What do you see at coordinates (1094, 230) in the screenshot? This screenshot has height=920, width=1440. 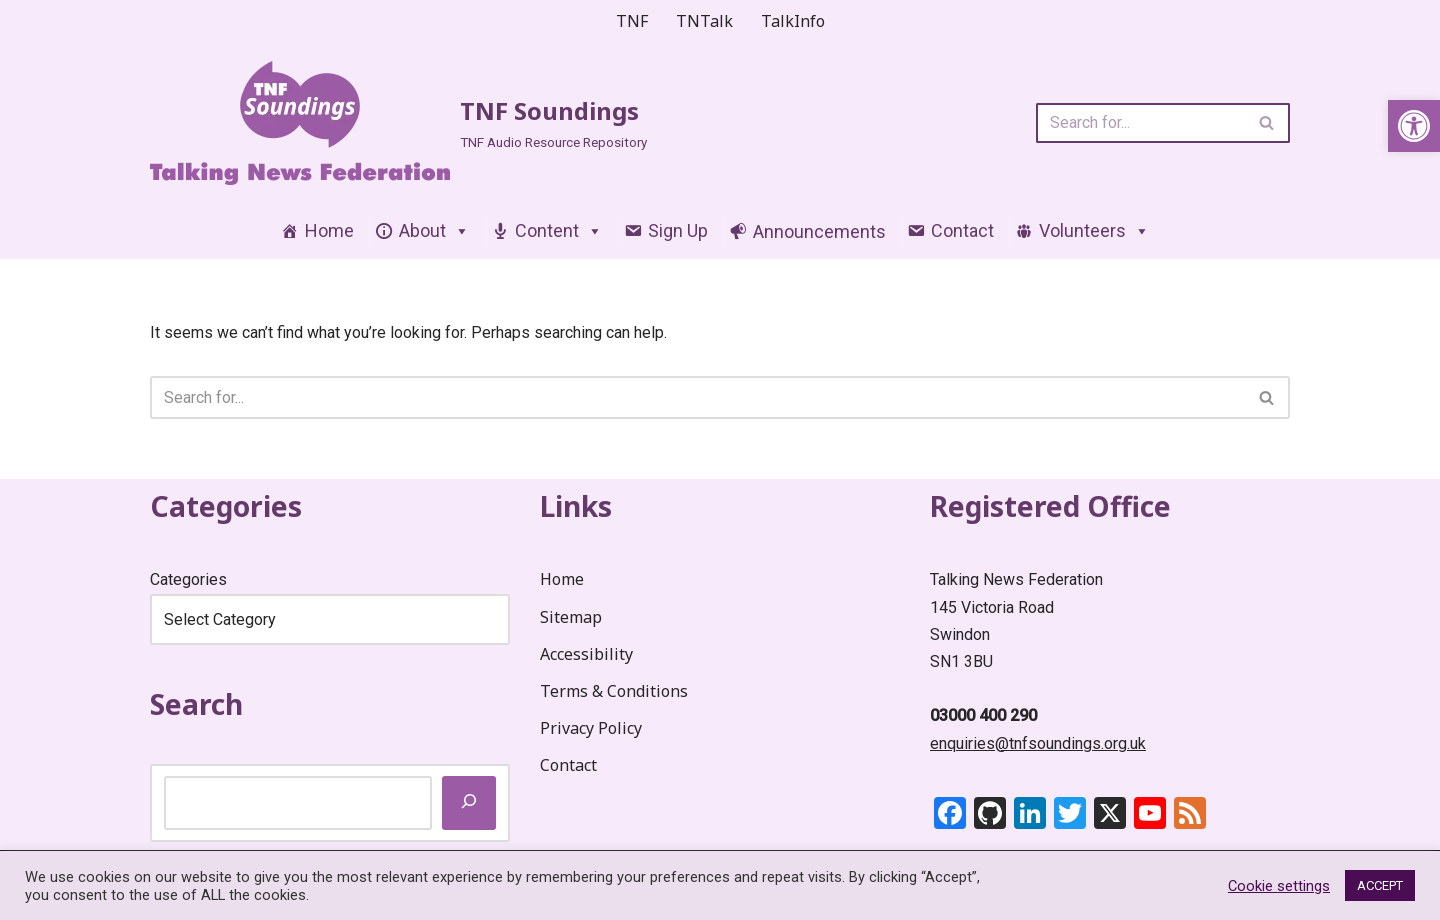 I see `Volunteers [link]` at bounding box center [1094, 230].